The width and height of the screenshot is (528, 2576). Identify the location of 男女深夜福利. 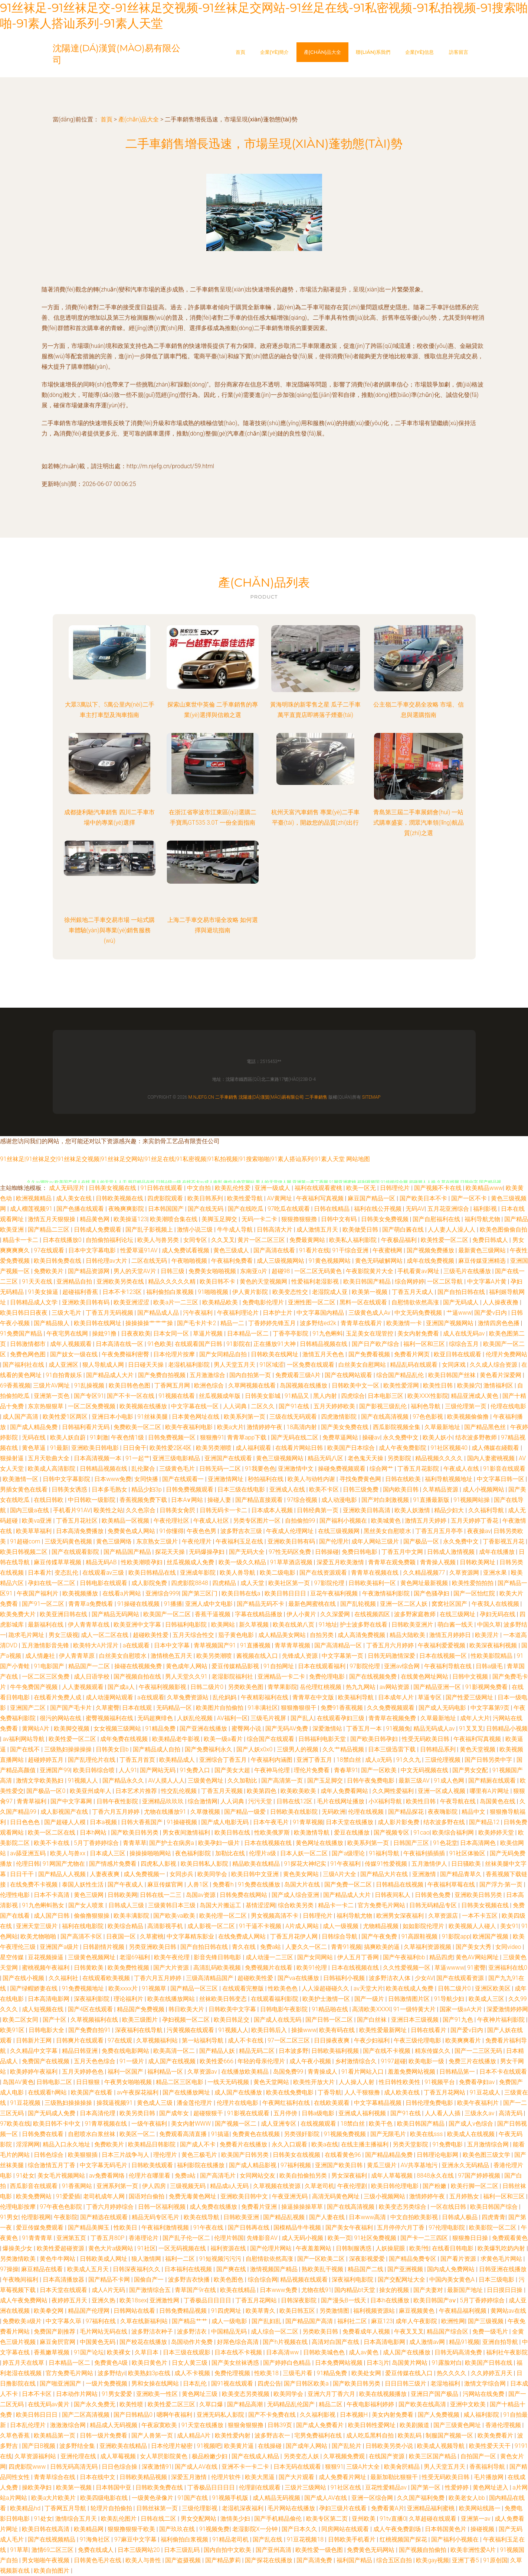
(349, 2175).